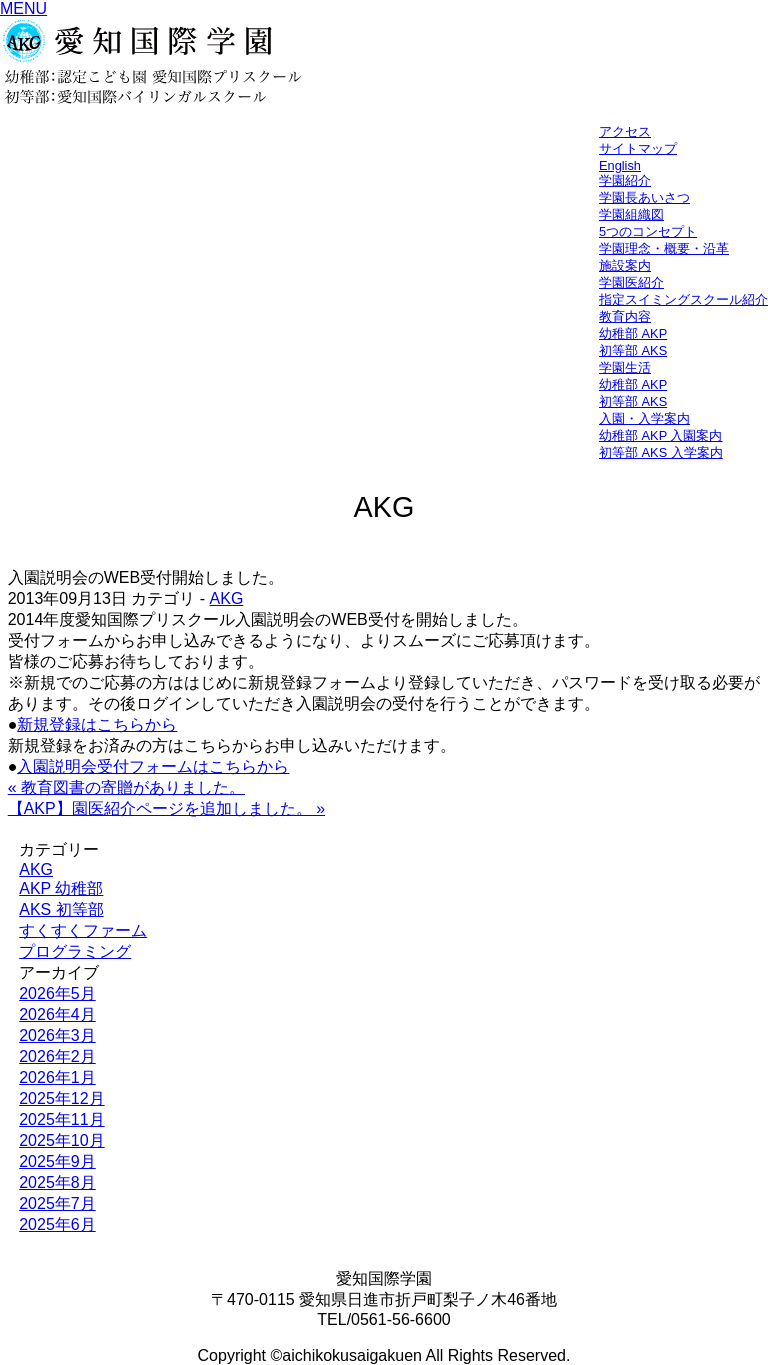 The height and width of the screenshot is (1365, 768). What do you see at coordinates (153, 766) in the screenshot?
I see `入園説明会受付フォームはこちらから` at bounding box center [153, 766].